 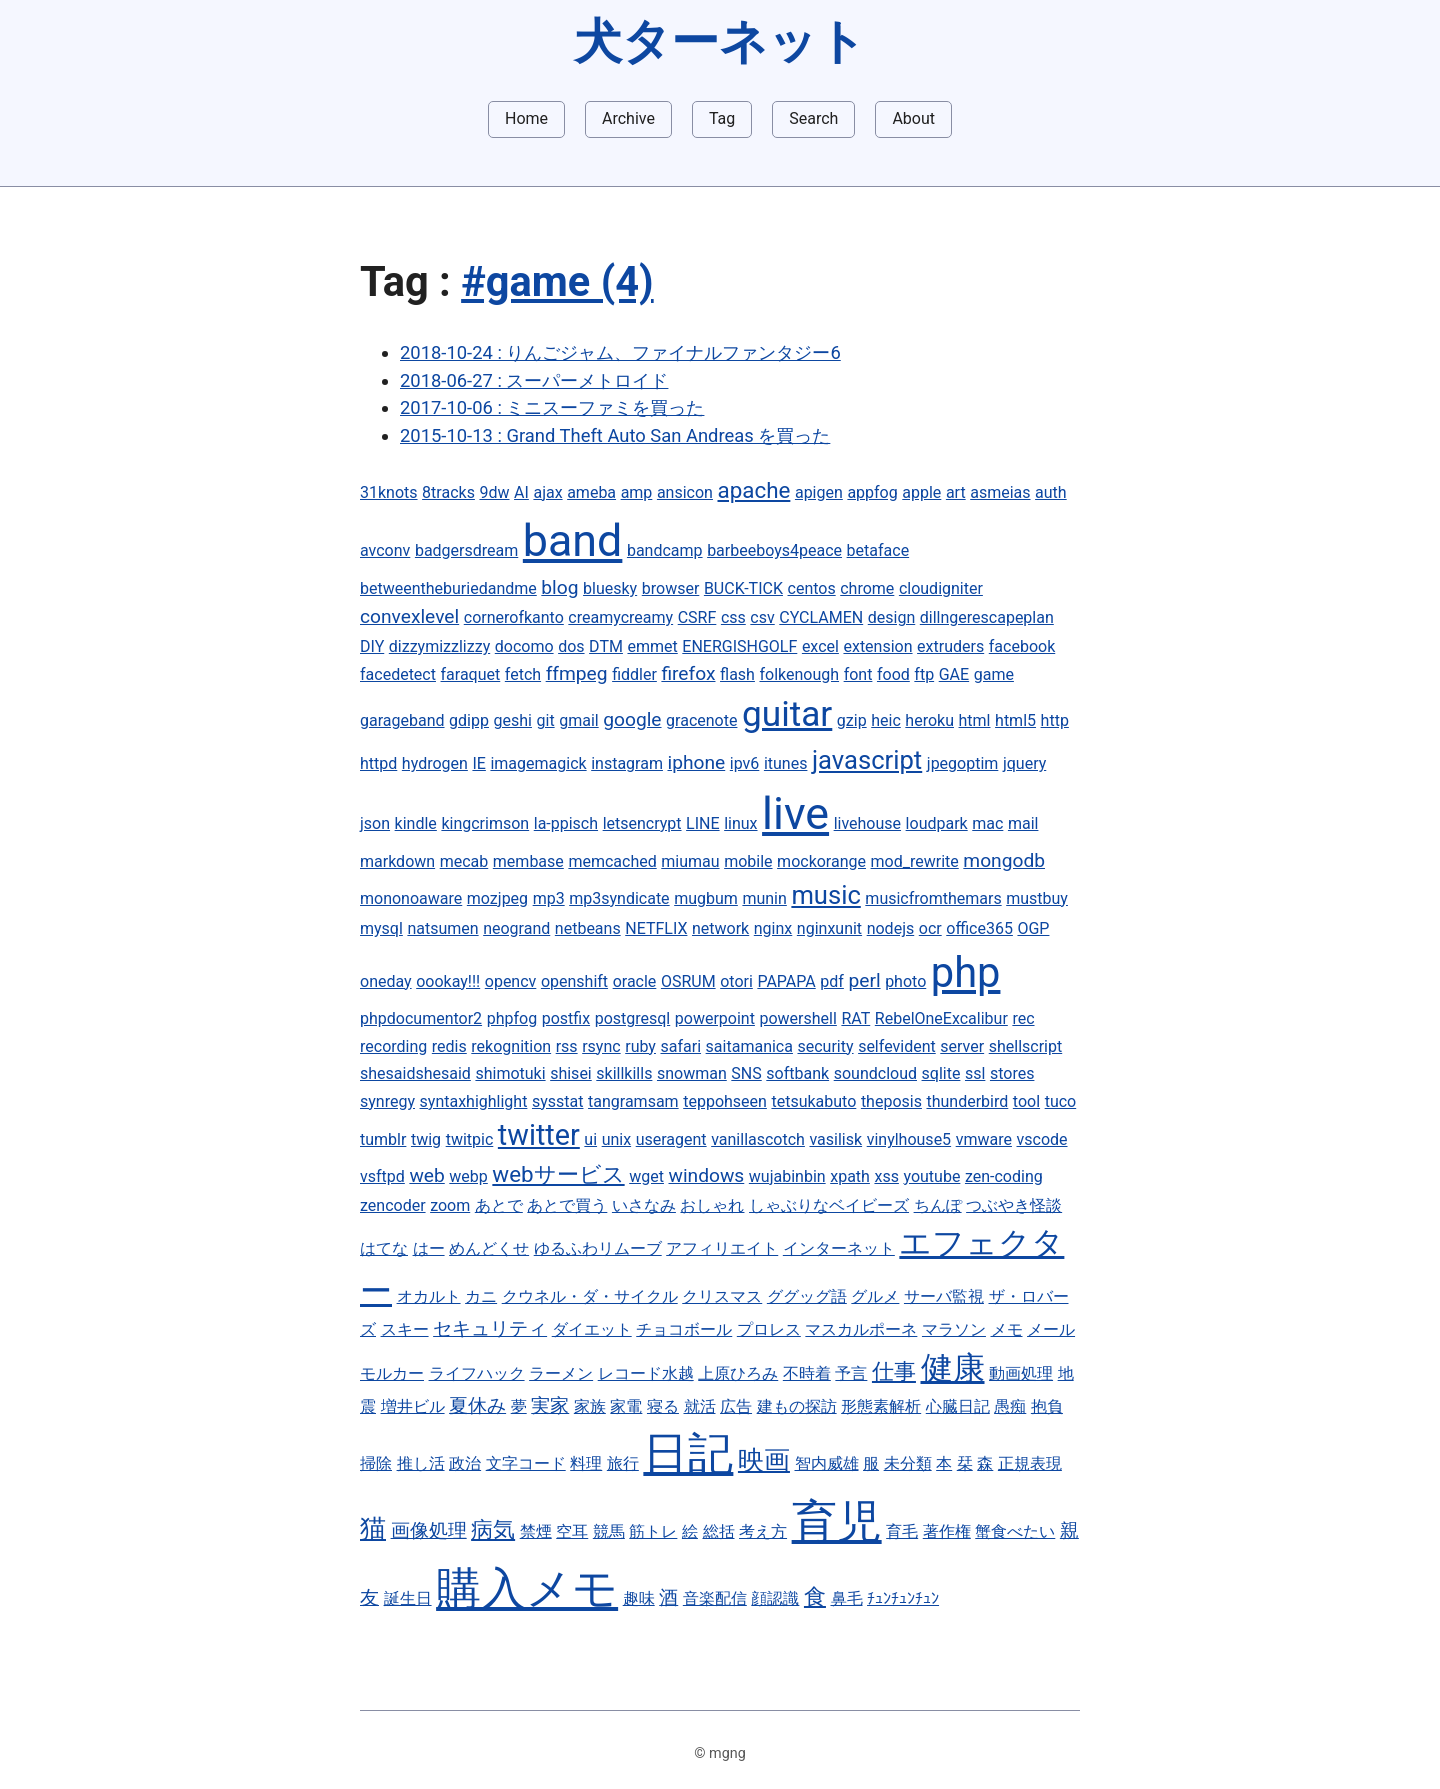 I want to click on extruders, so click(x=950, y=646).